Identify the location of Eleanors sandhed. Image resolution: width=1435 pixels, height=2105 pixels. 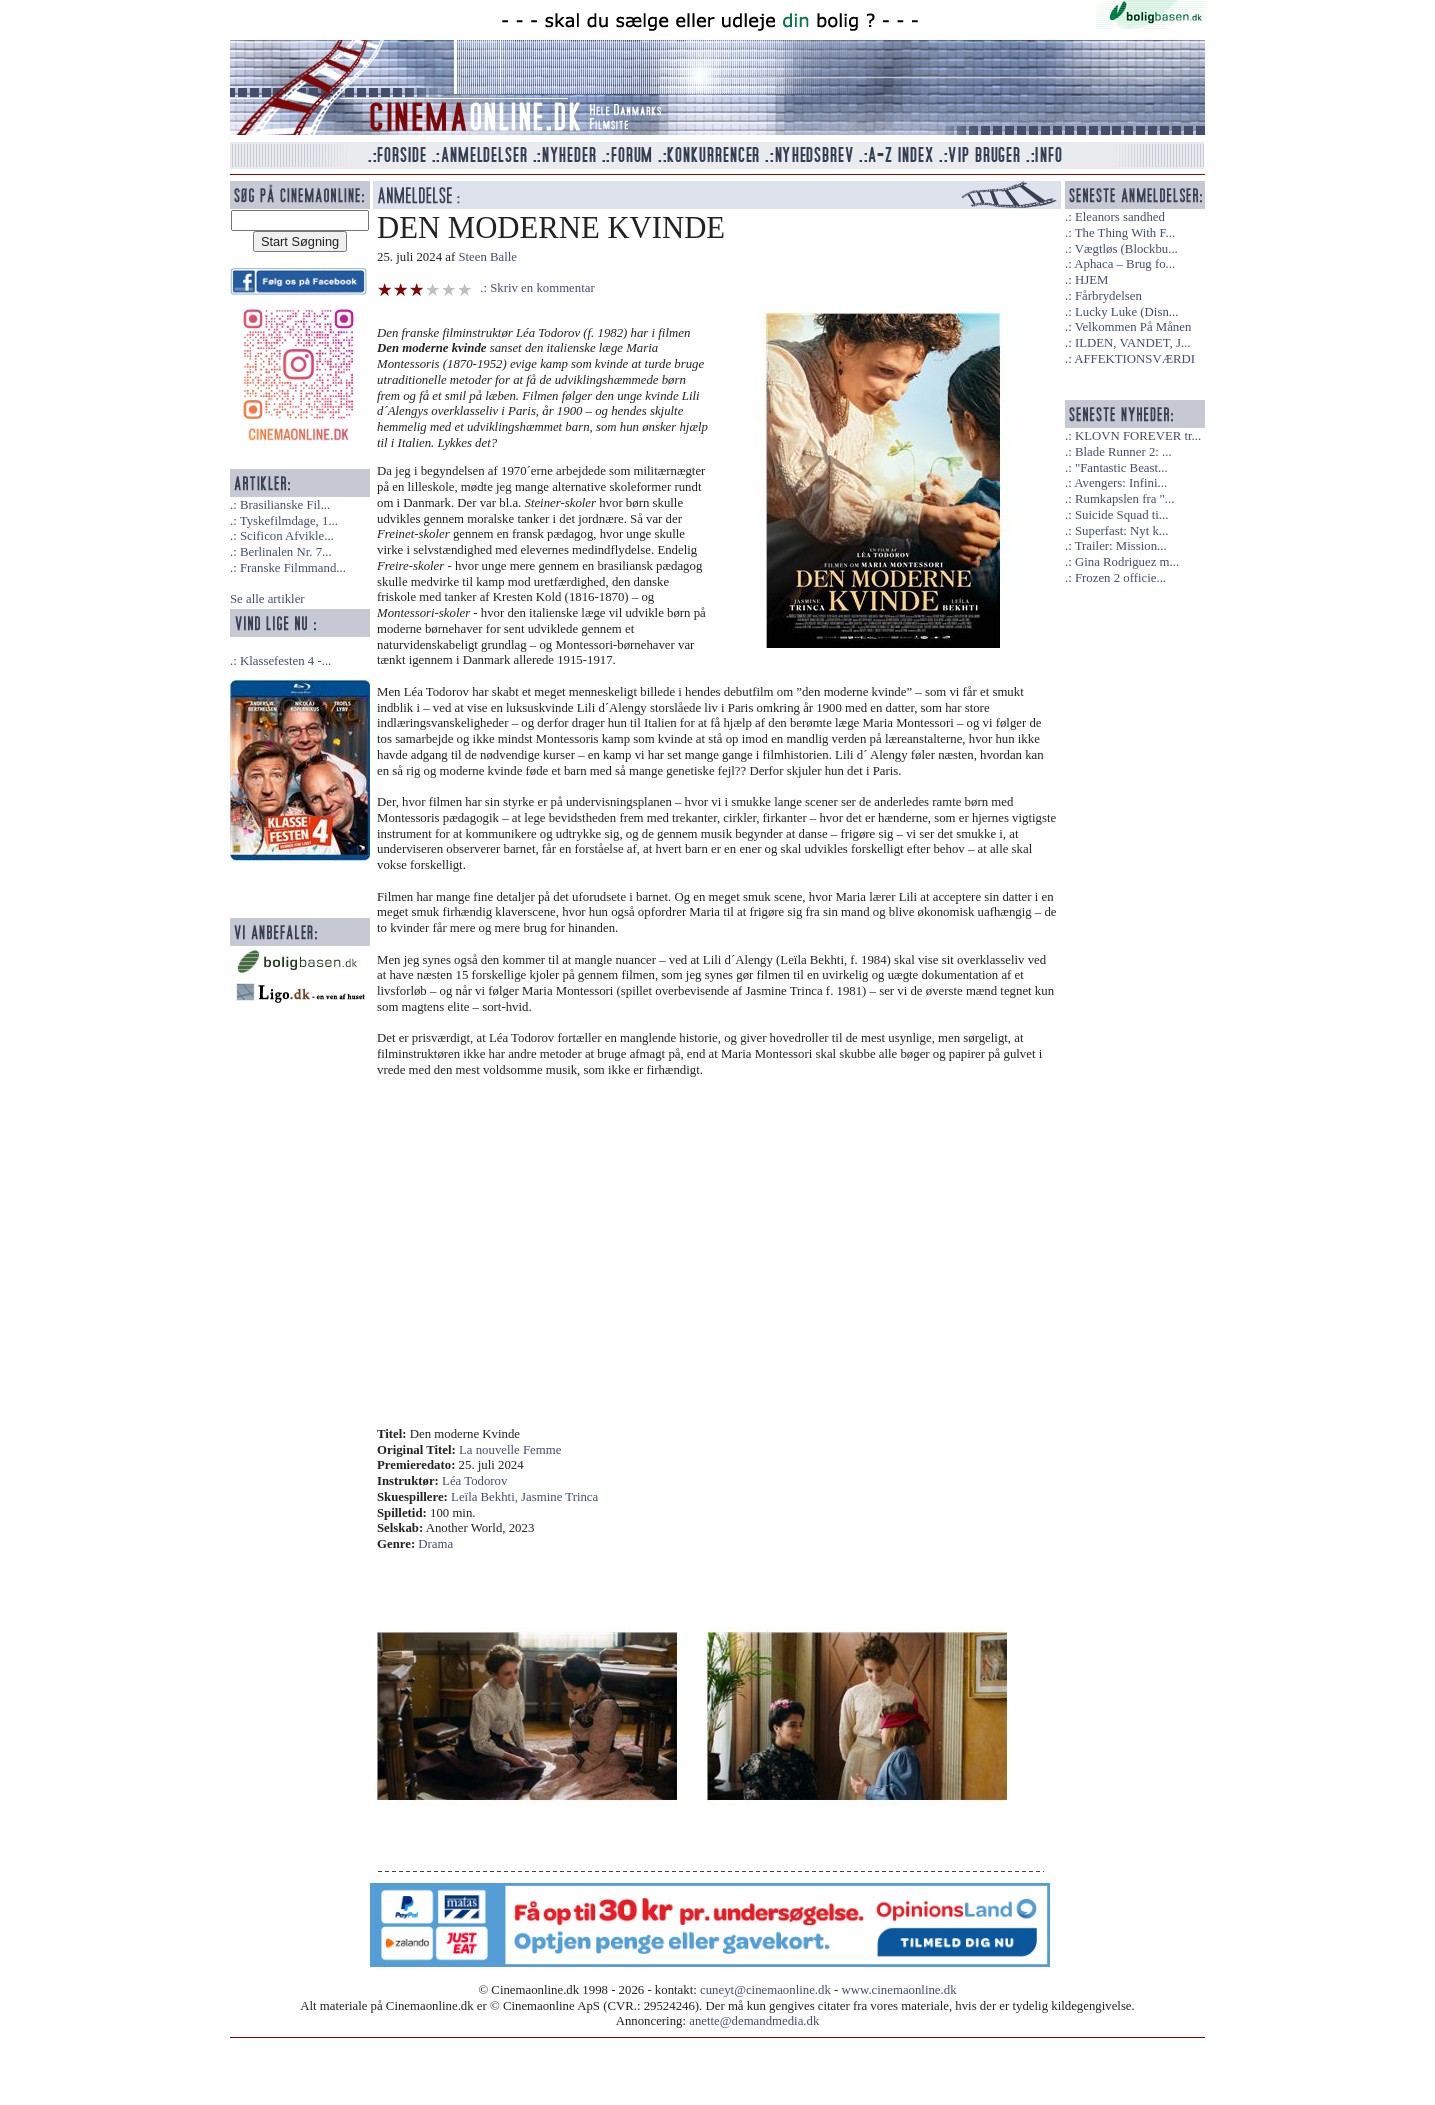
(1120, 217).